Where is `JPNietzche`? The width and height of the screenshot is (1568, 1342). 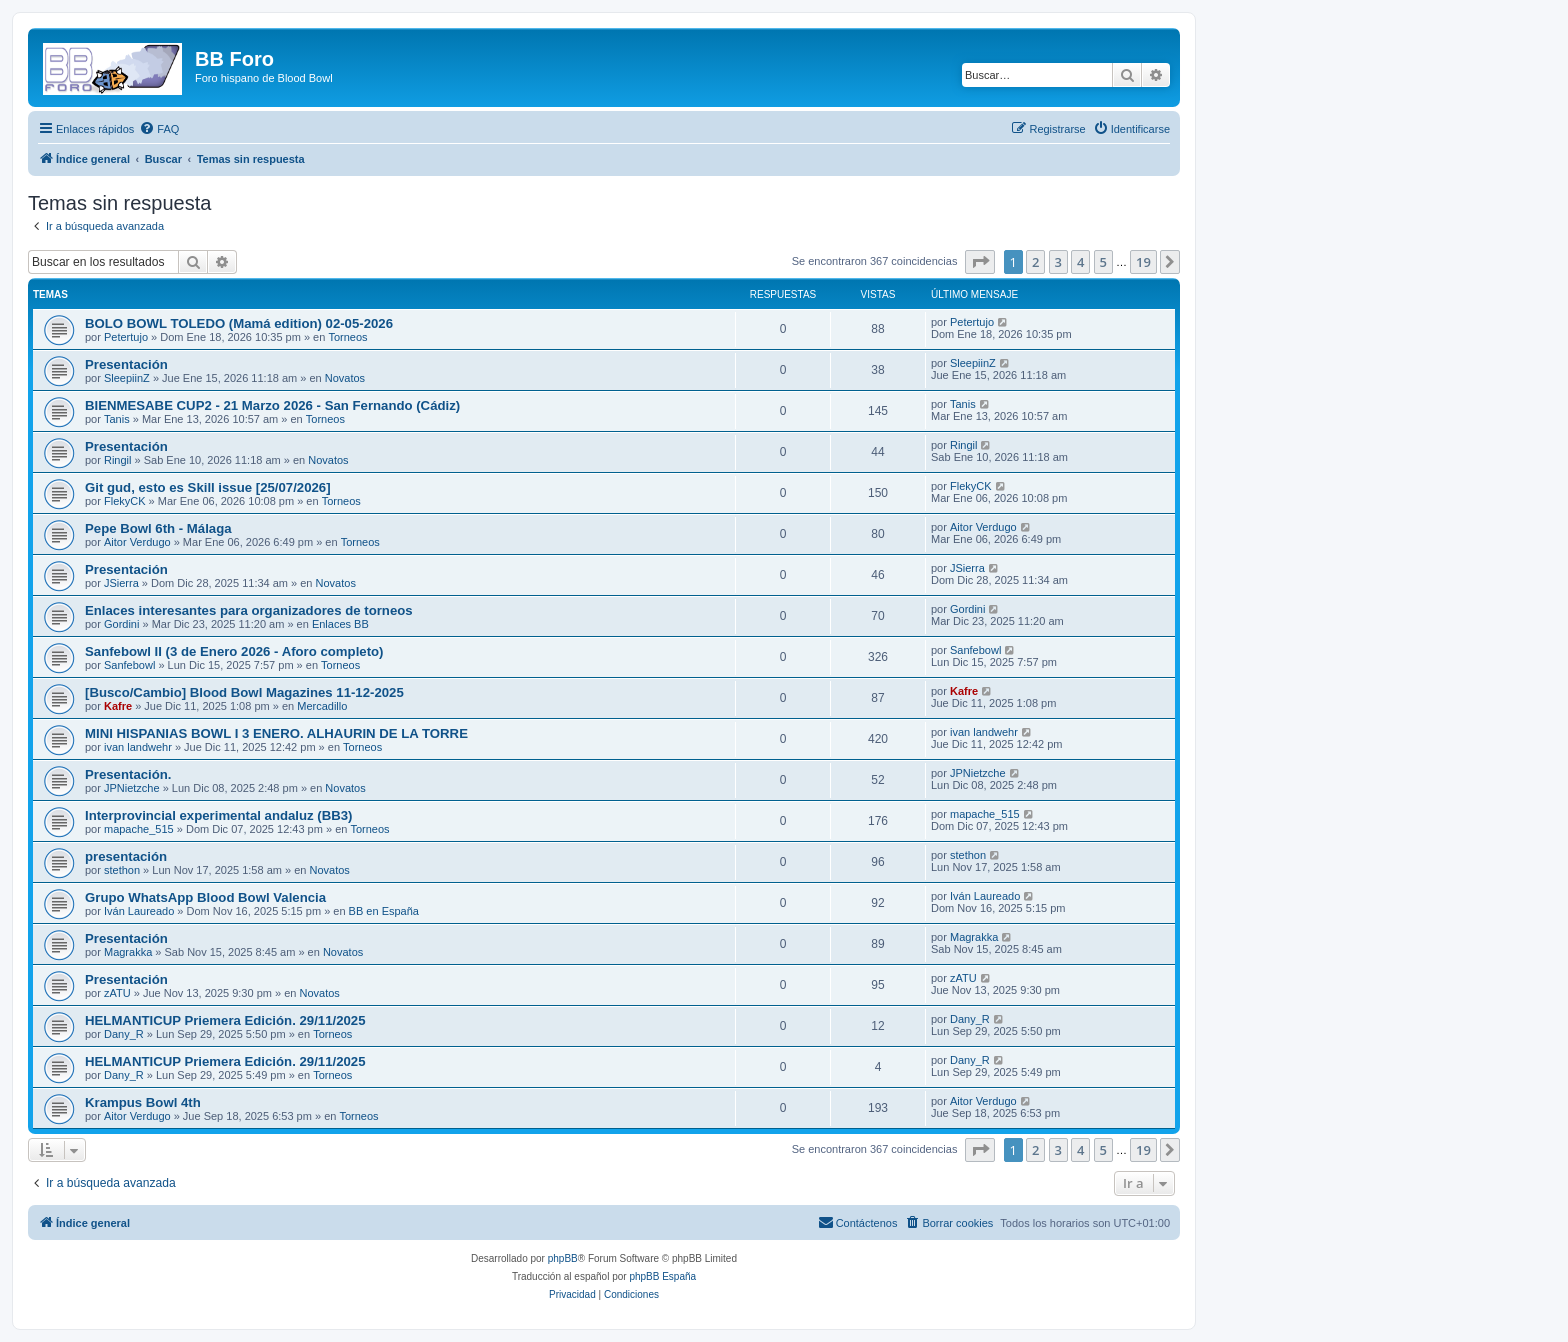 JPNietzche is located at coordinates (132, 788).